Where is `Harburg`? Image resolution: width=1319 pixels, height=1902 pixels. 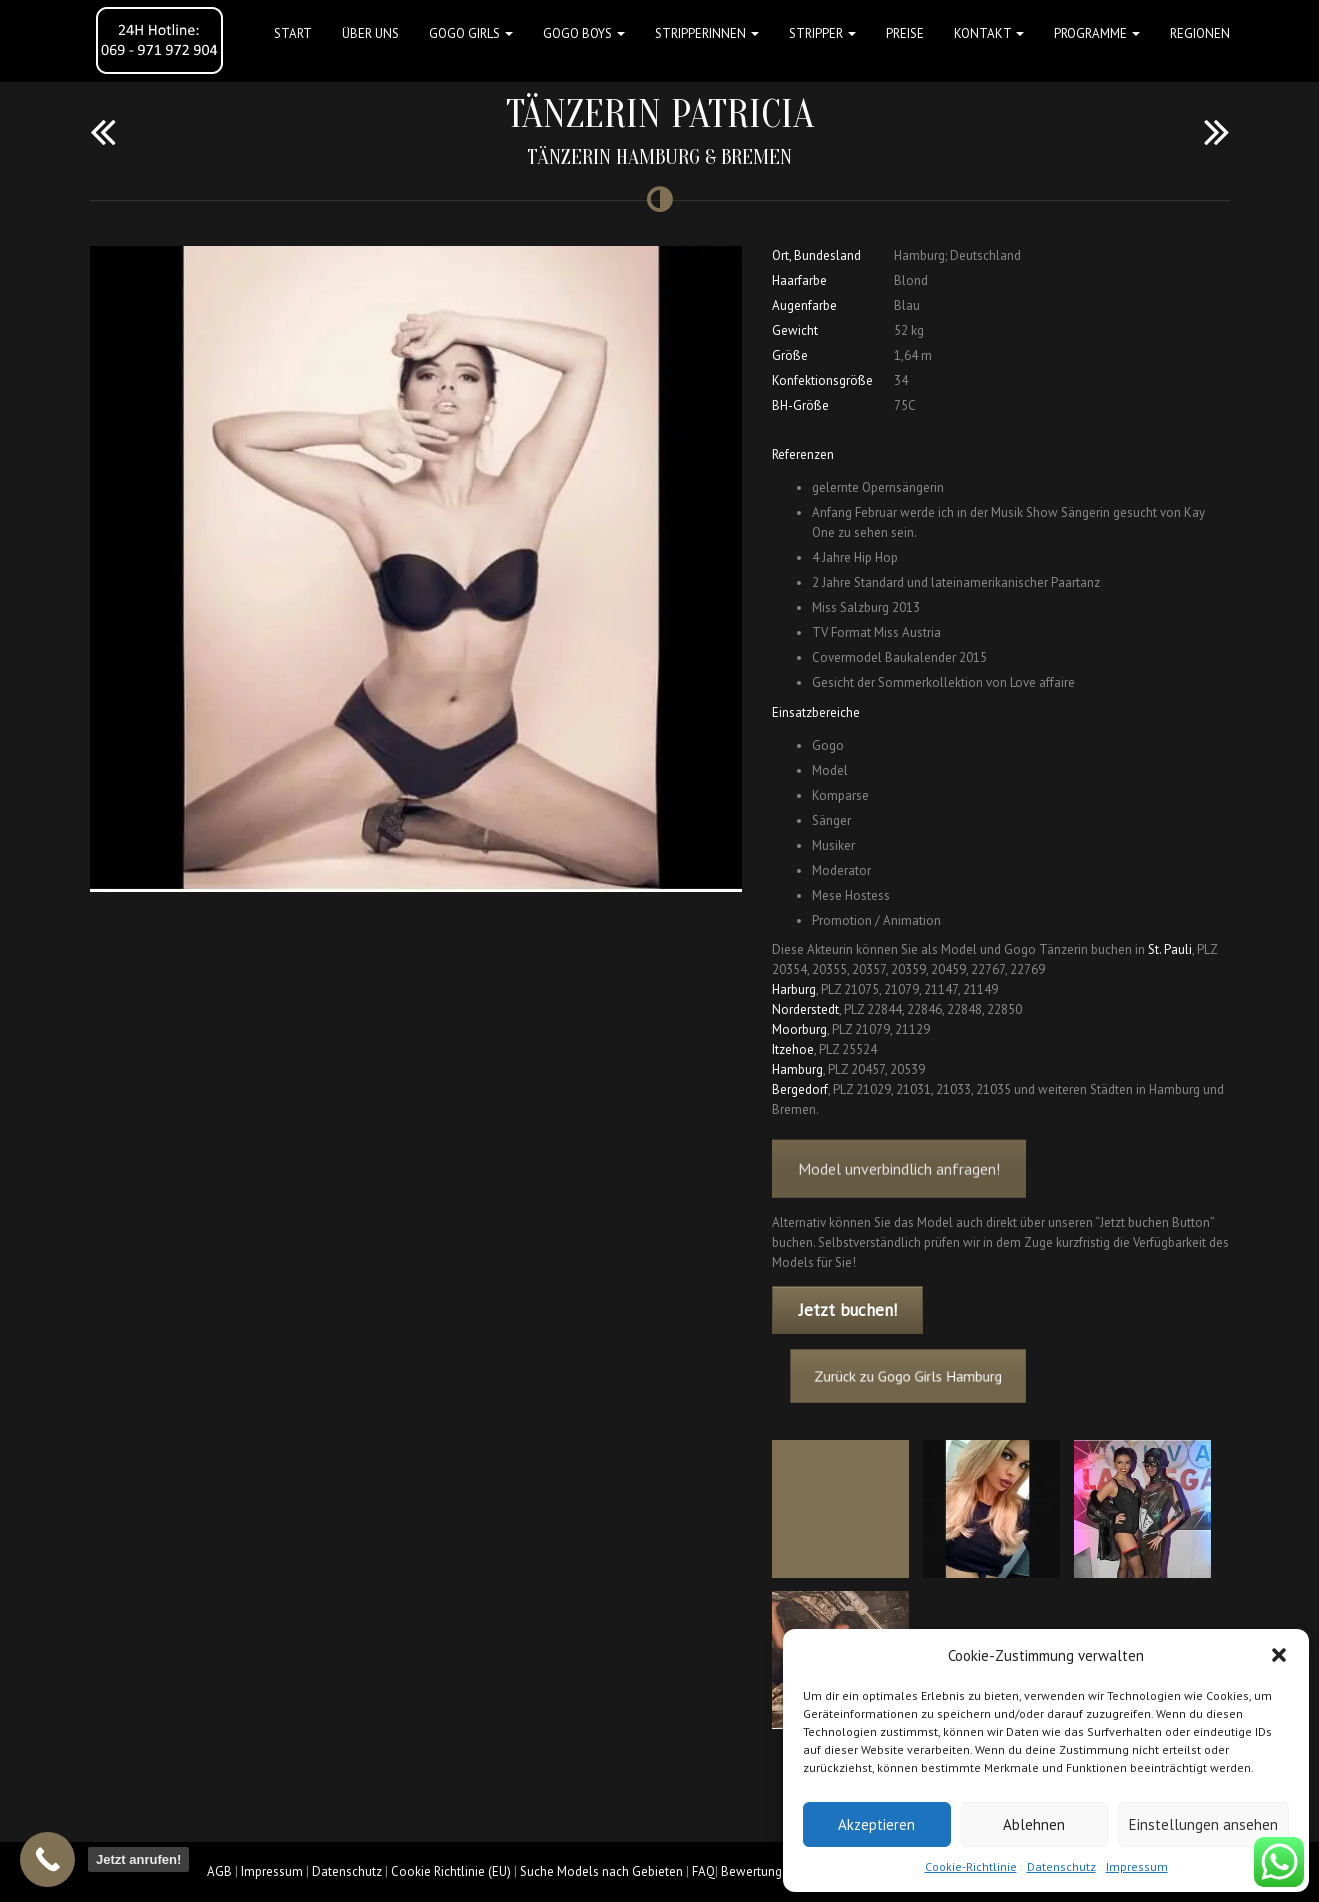
Harburg is located at coordinates (794, 989).